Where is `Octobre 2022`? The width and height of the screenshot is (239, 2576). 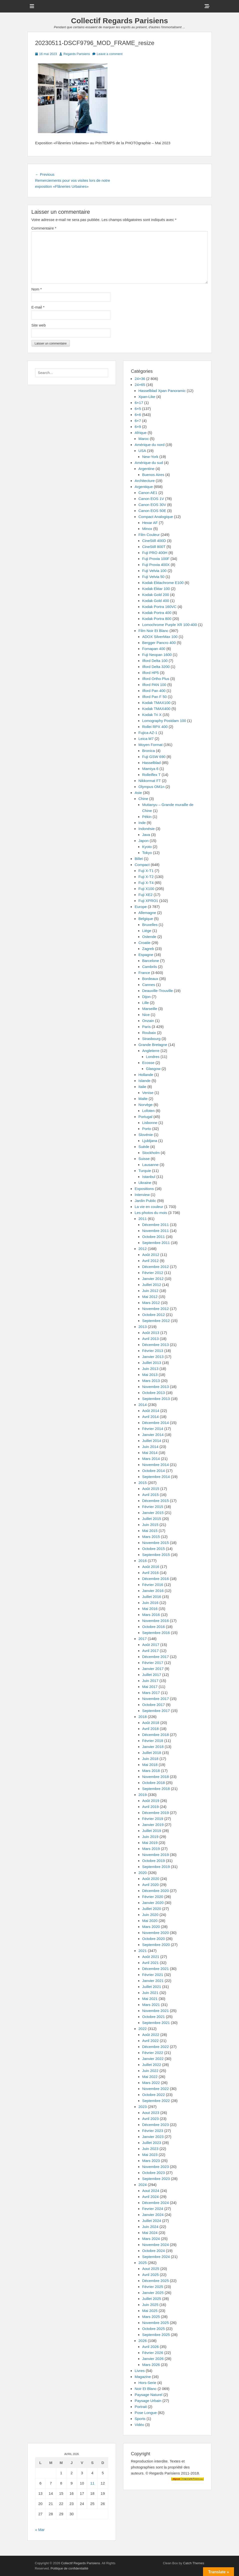 Octobre 2022 is located at coordinates (153, 2094).